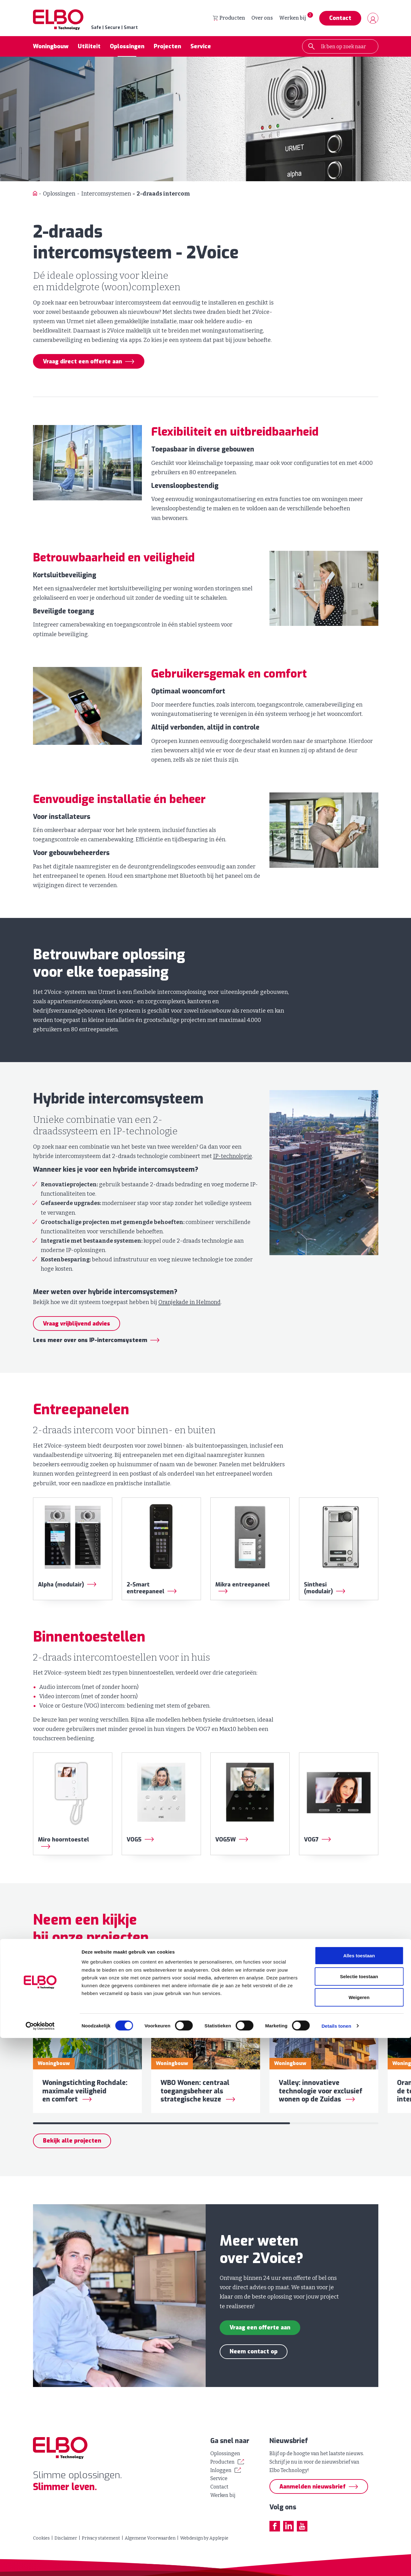 The image size is (411, 2576). I want to click on Selectie toestaan, so click(359, 2514).